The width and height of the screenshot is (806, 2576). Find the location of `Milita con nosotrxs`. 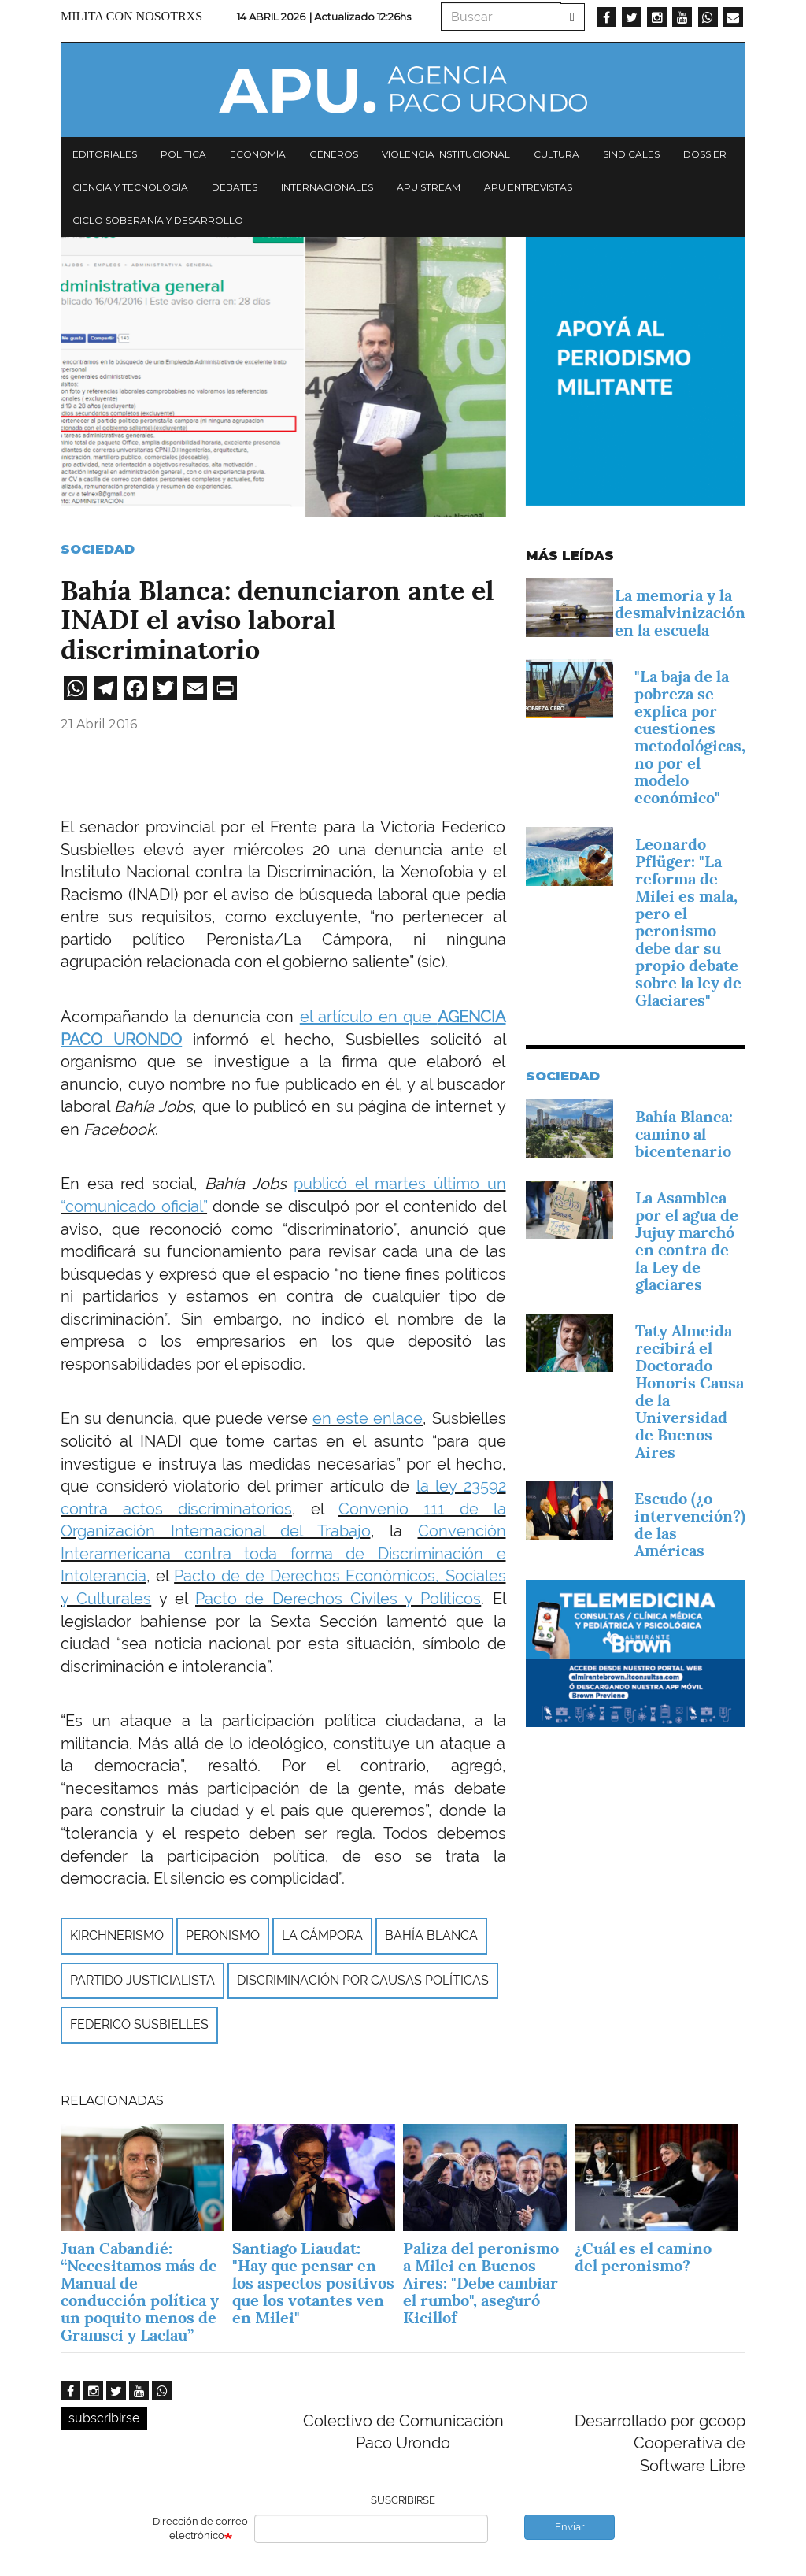

Milita con nosotrxs is located at coordinates (131, 16).